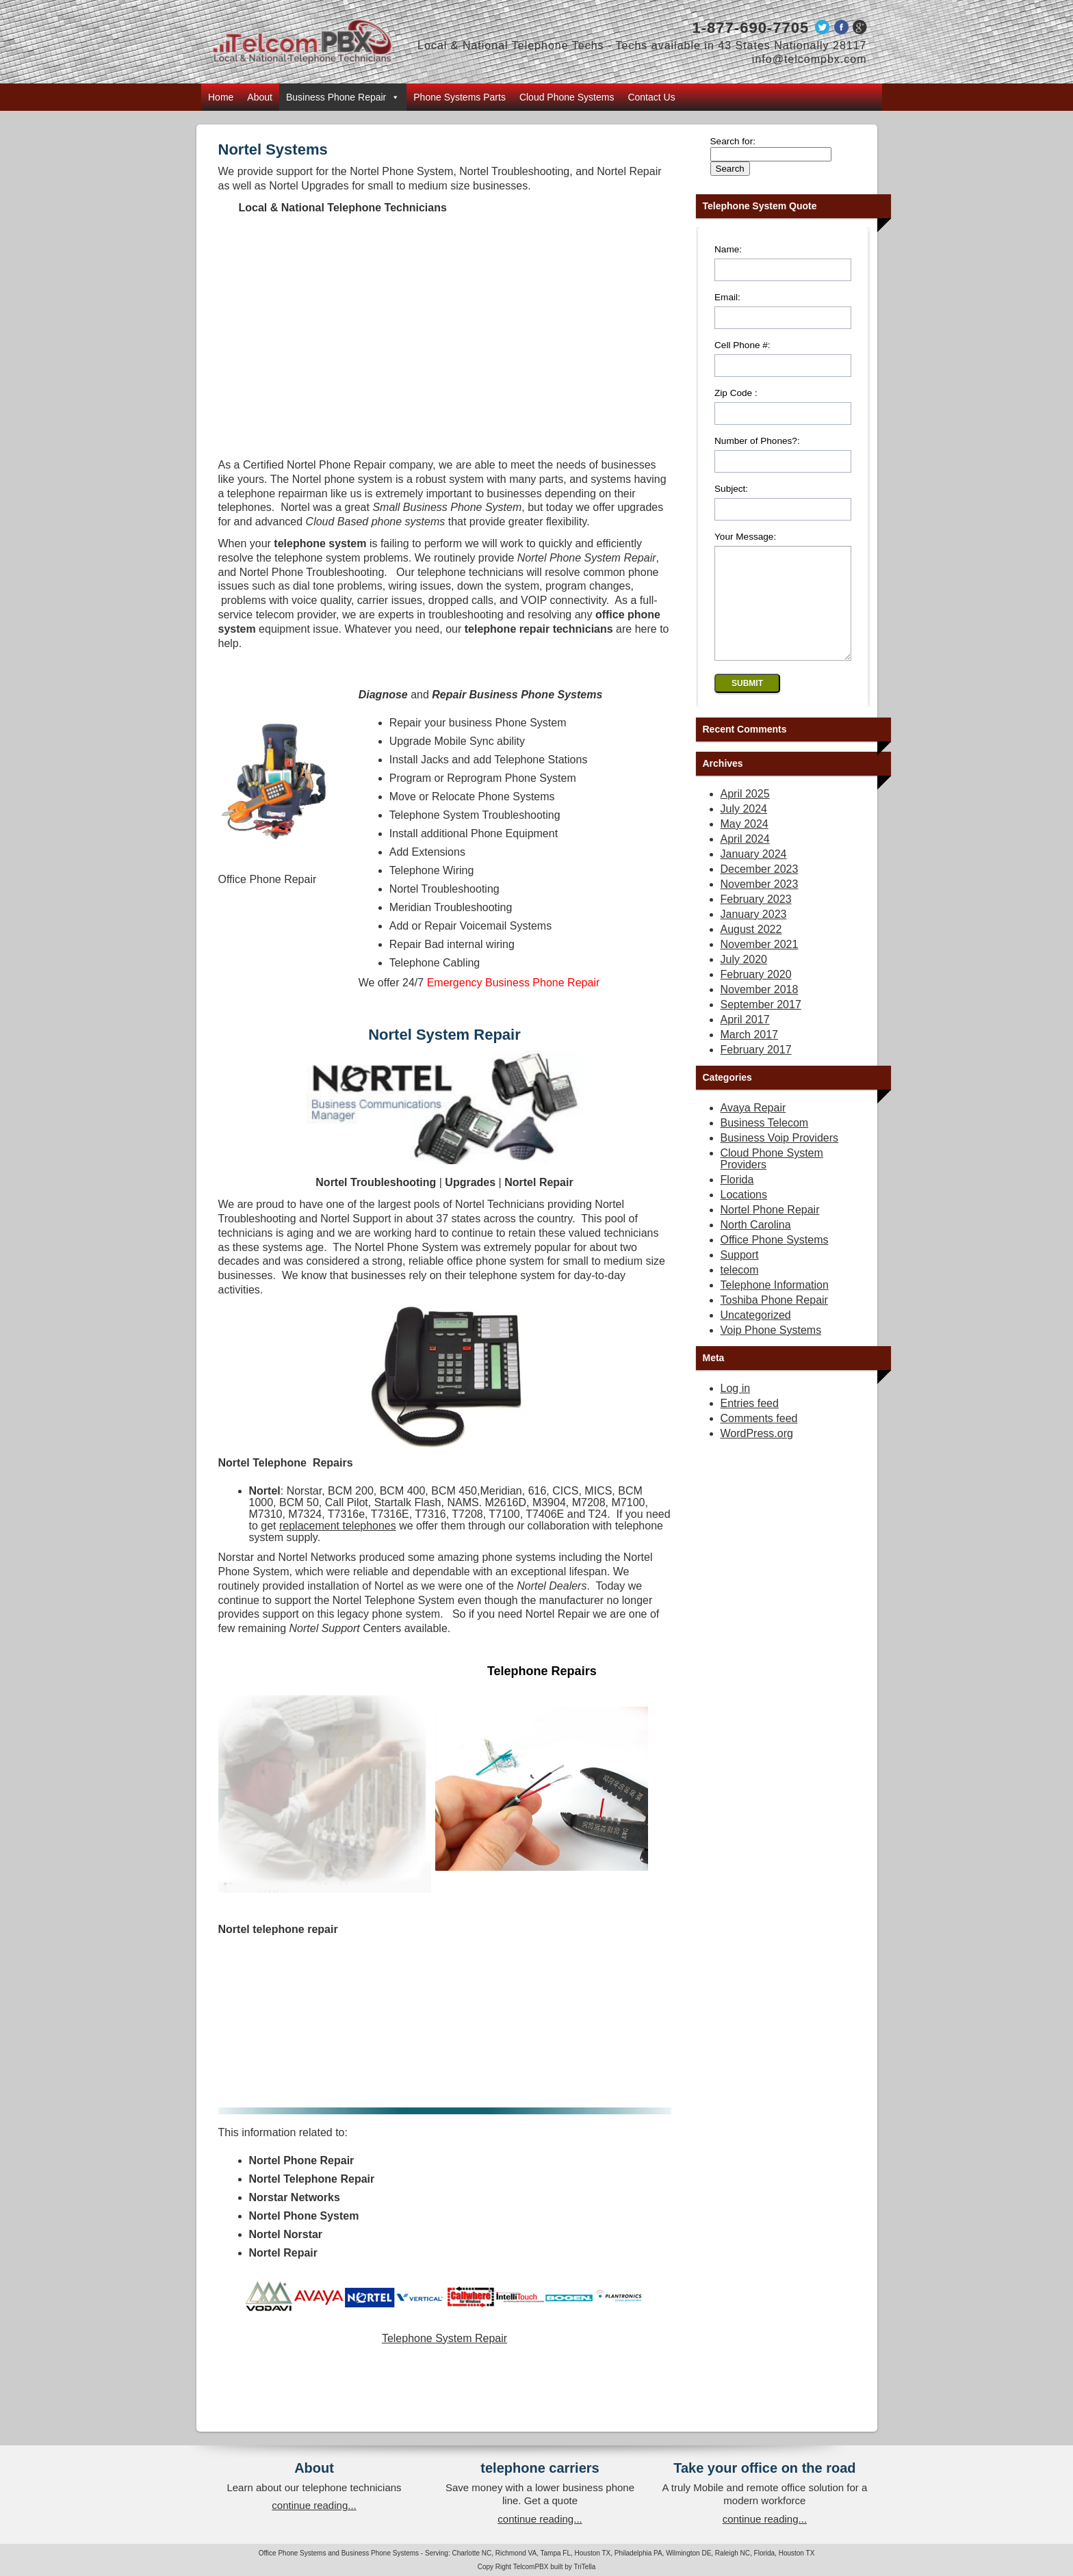 This screenshot has width=1073, height=2576. I want to click on continue reading..., so click(314, 2505).